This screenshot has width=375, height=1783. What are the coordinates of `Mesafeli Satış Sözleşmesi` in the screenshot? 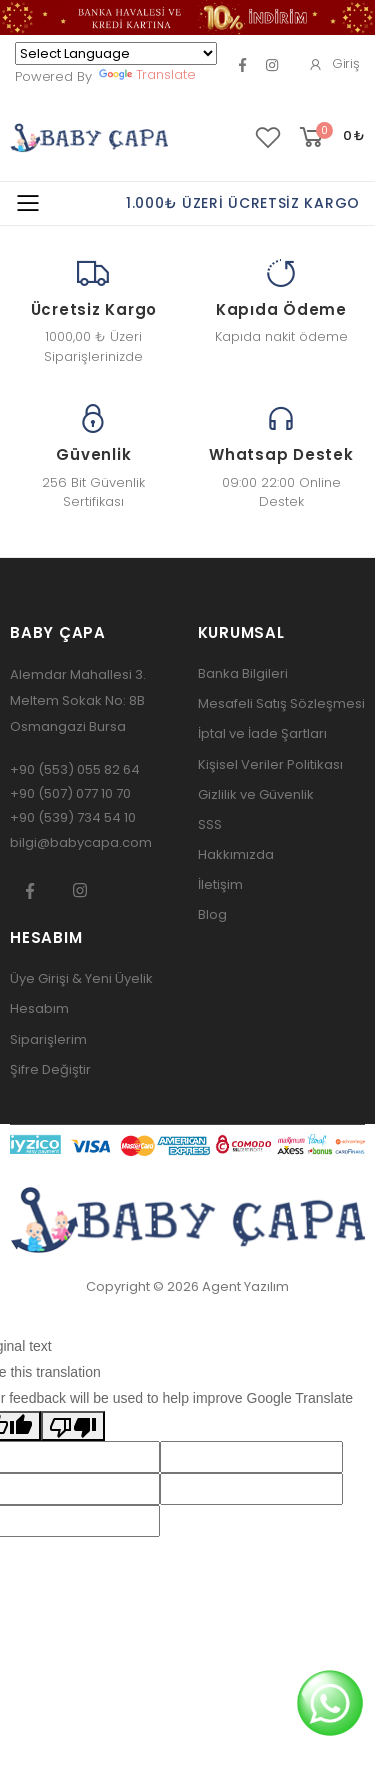 It's located at (281, 703).